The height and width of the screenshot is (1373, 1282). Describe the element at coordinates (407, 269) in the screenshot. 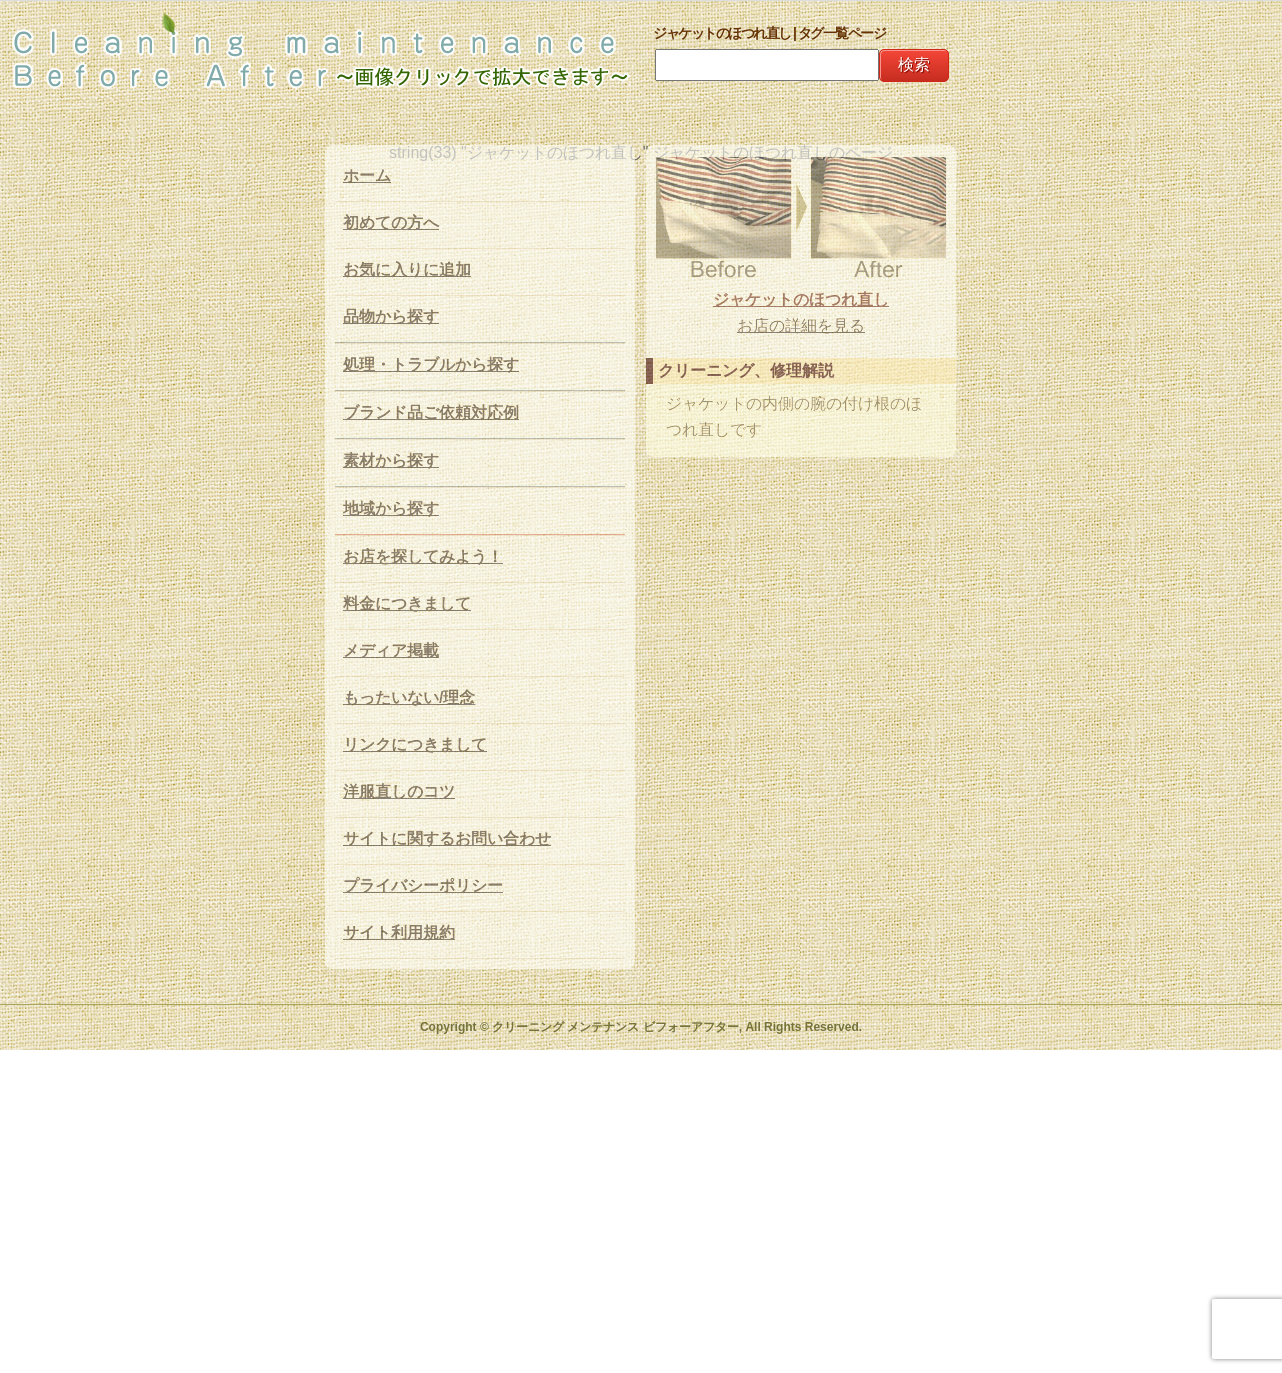

I see `お気に入りに追加` at that location.